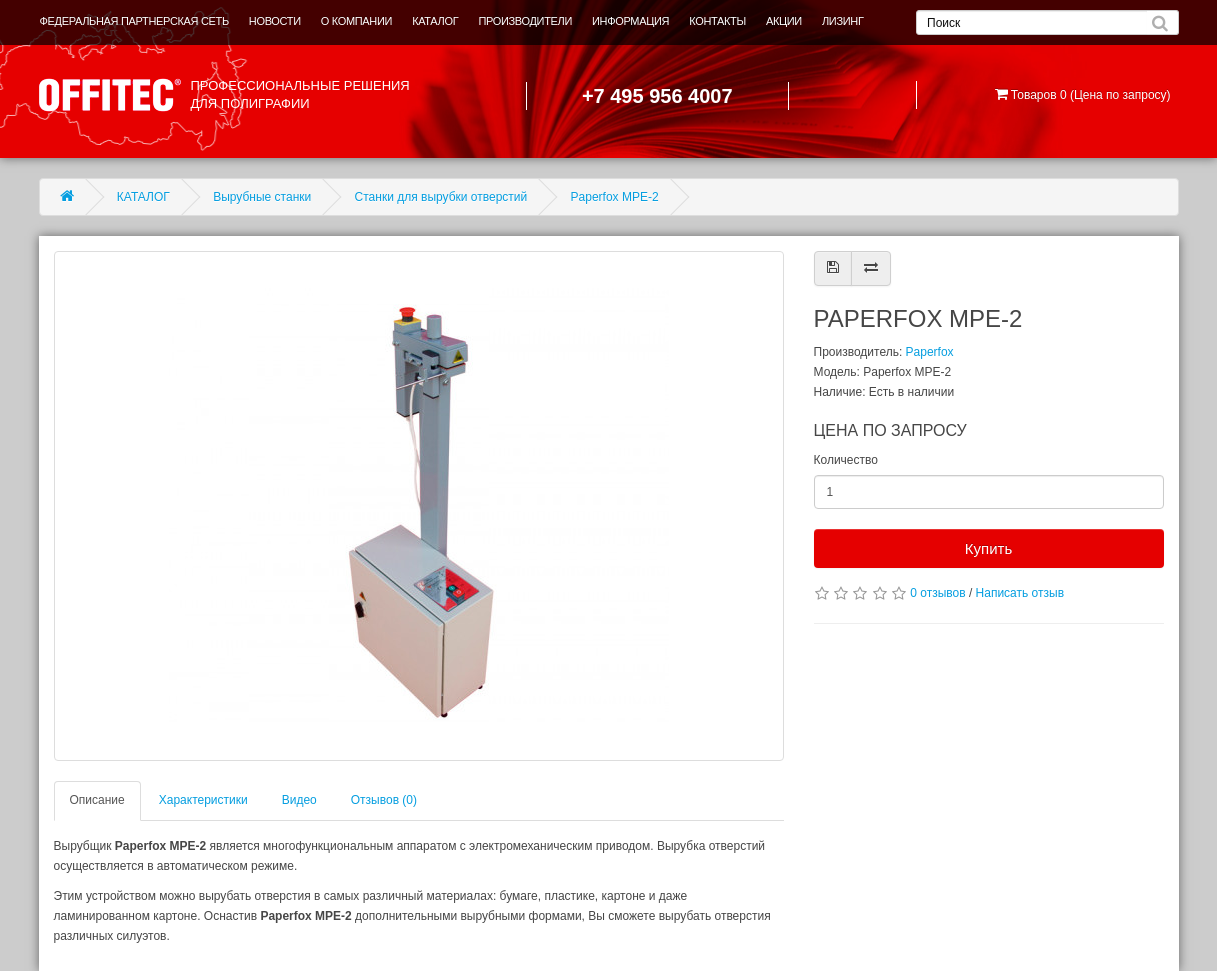  What do you see at coordinates (615, 197) in the screenshot?
I see `Paperfox MPE-2` at bounding box center [615, 197].